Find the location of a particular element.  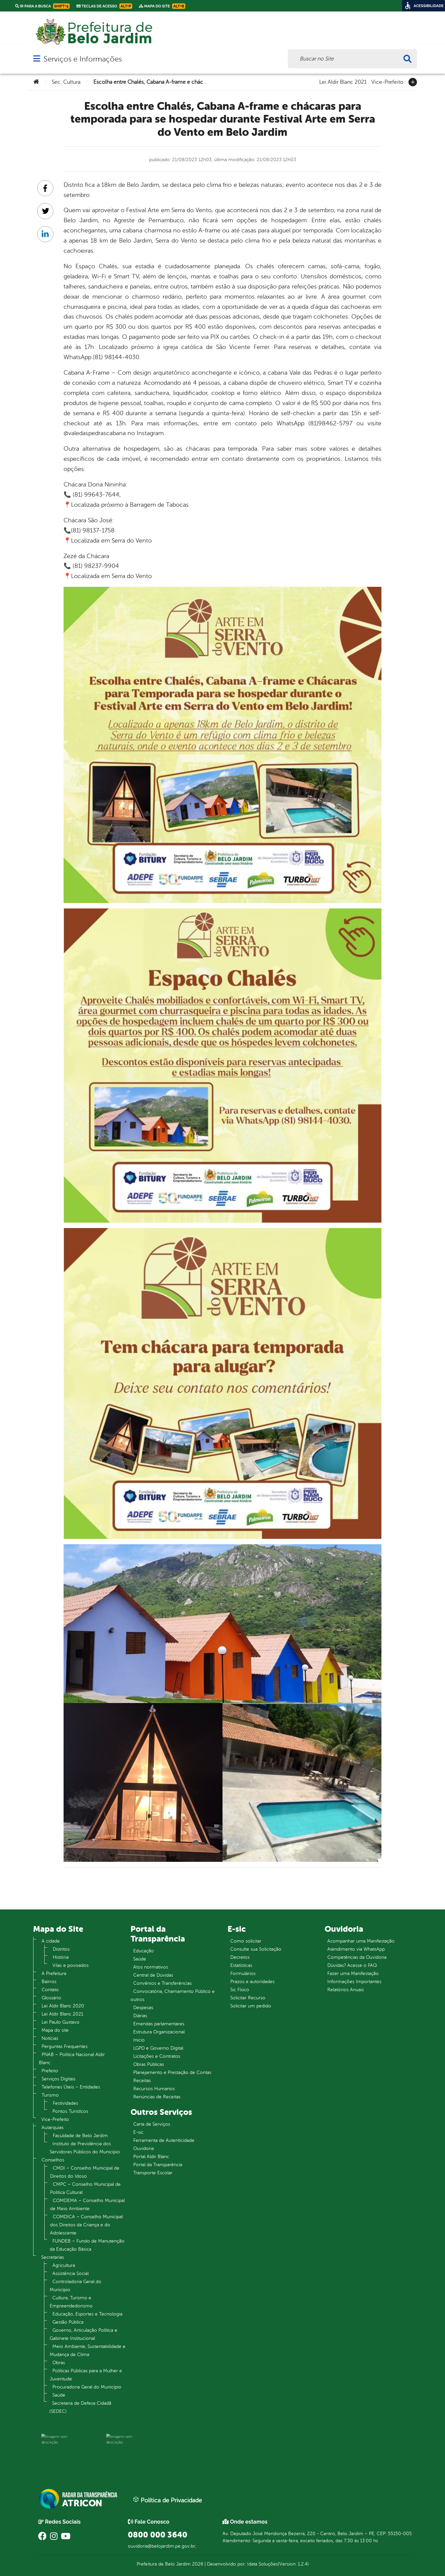

Secretarias is located at coordinates (52, 2257).